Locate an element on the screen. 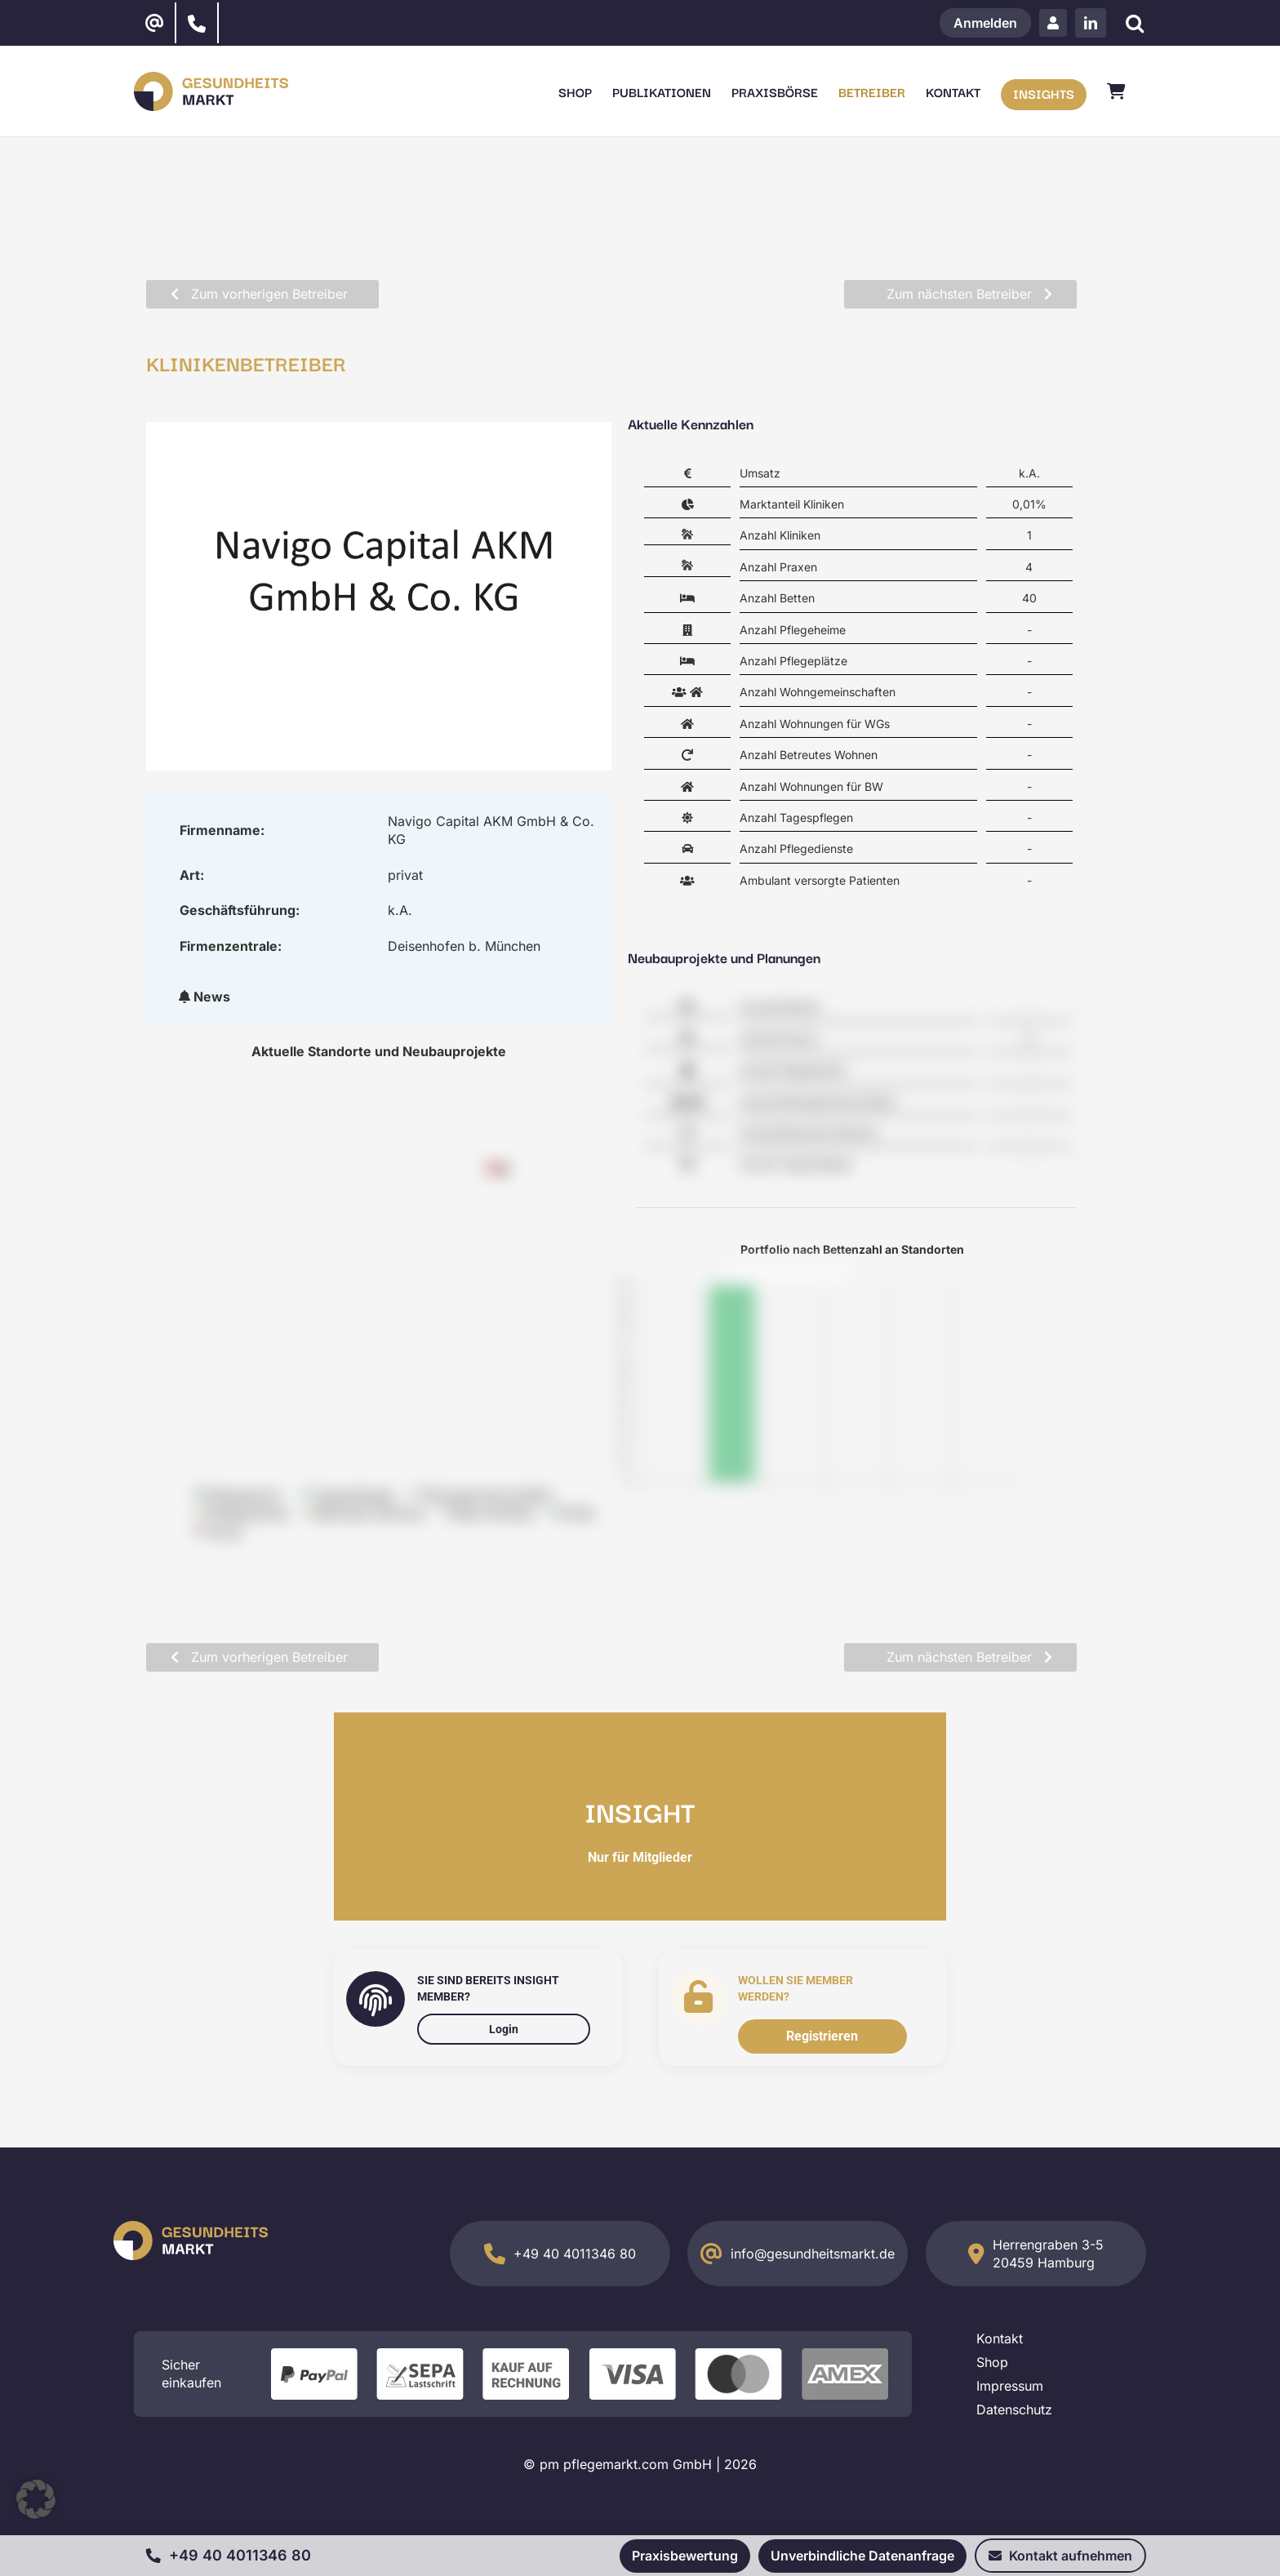 The image size is (1280, 2576). Anmelden is located at coordinates (985, 23).